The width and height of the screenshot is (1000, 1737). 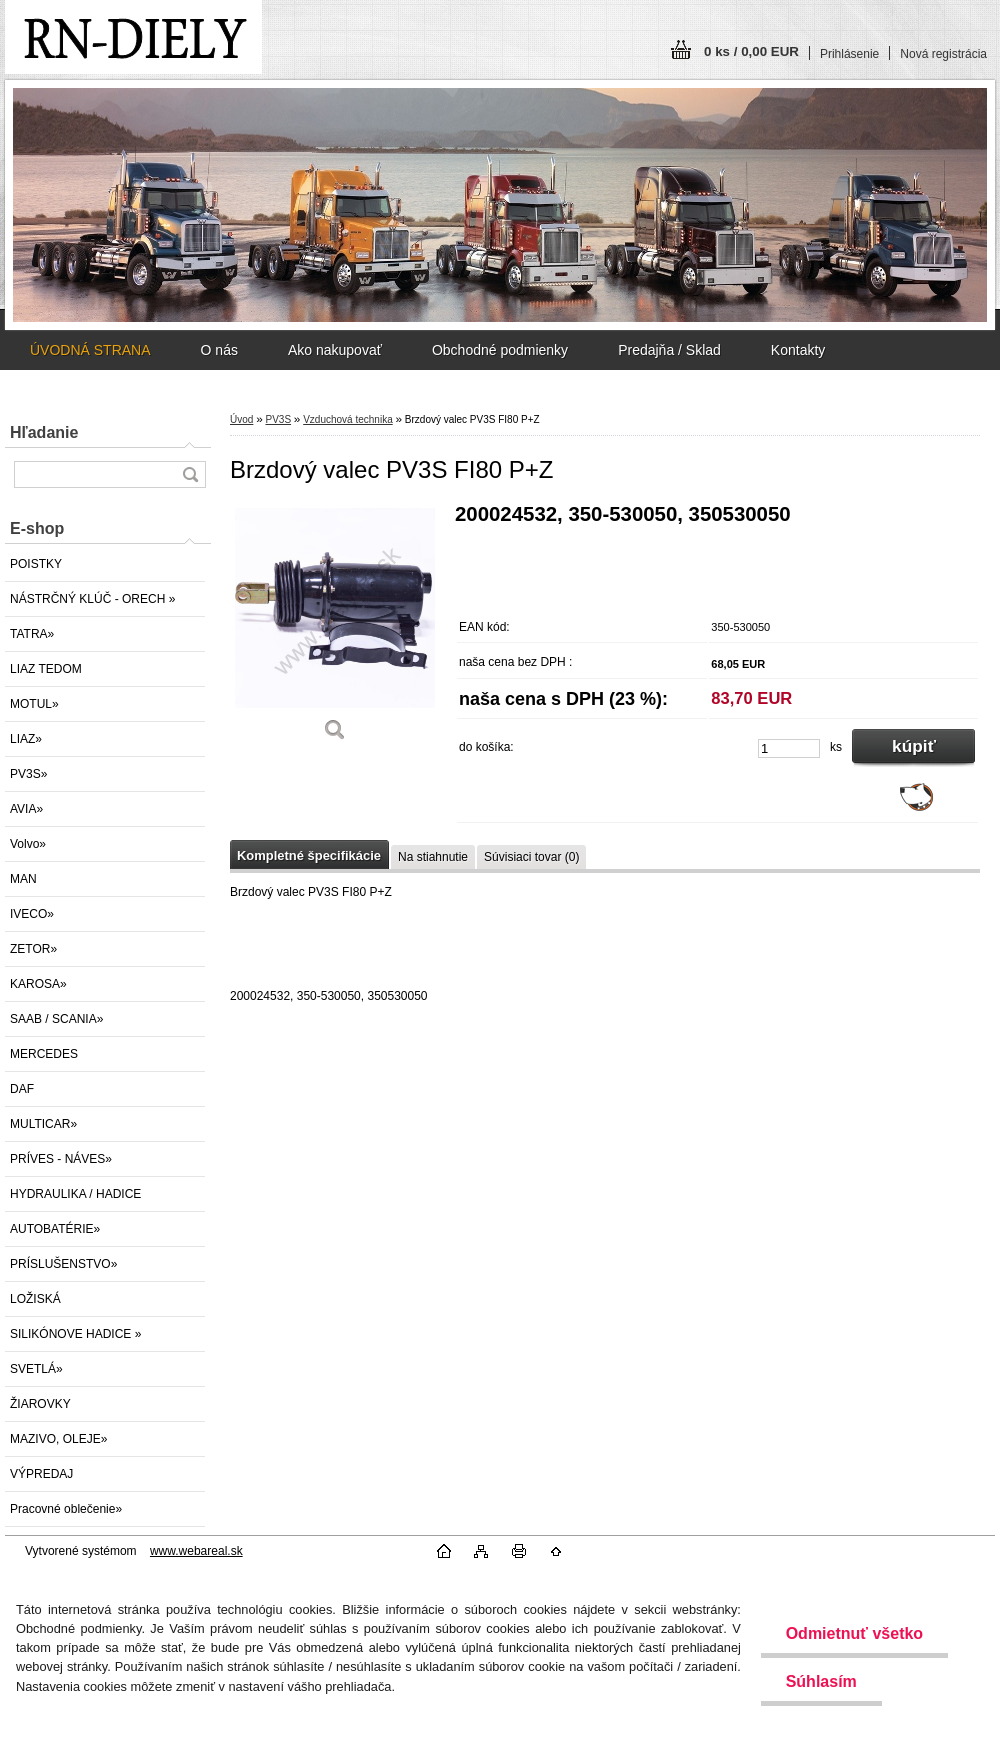 What do you see at coordinates (789, 748) in the screenshot?
I see `[kusy]` at bounding box center [789, 748].